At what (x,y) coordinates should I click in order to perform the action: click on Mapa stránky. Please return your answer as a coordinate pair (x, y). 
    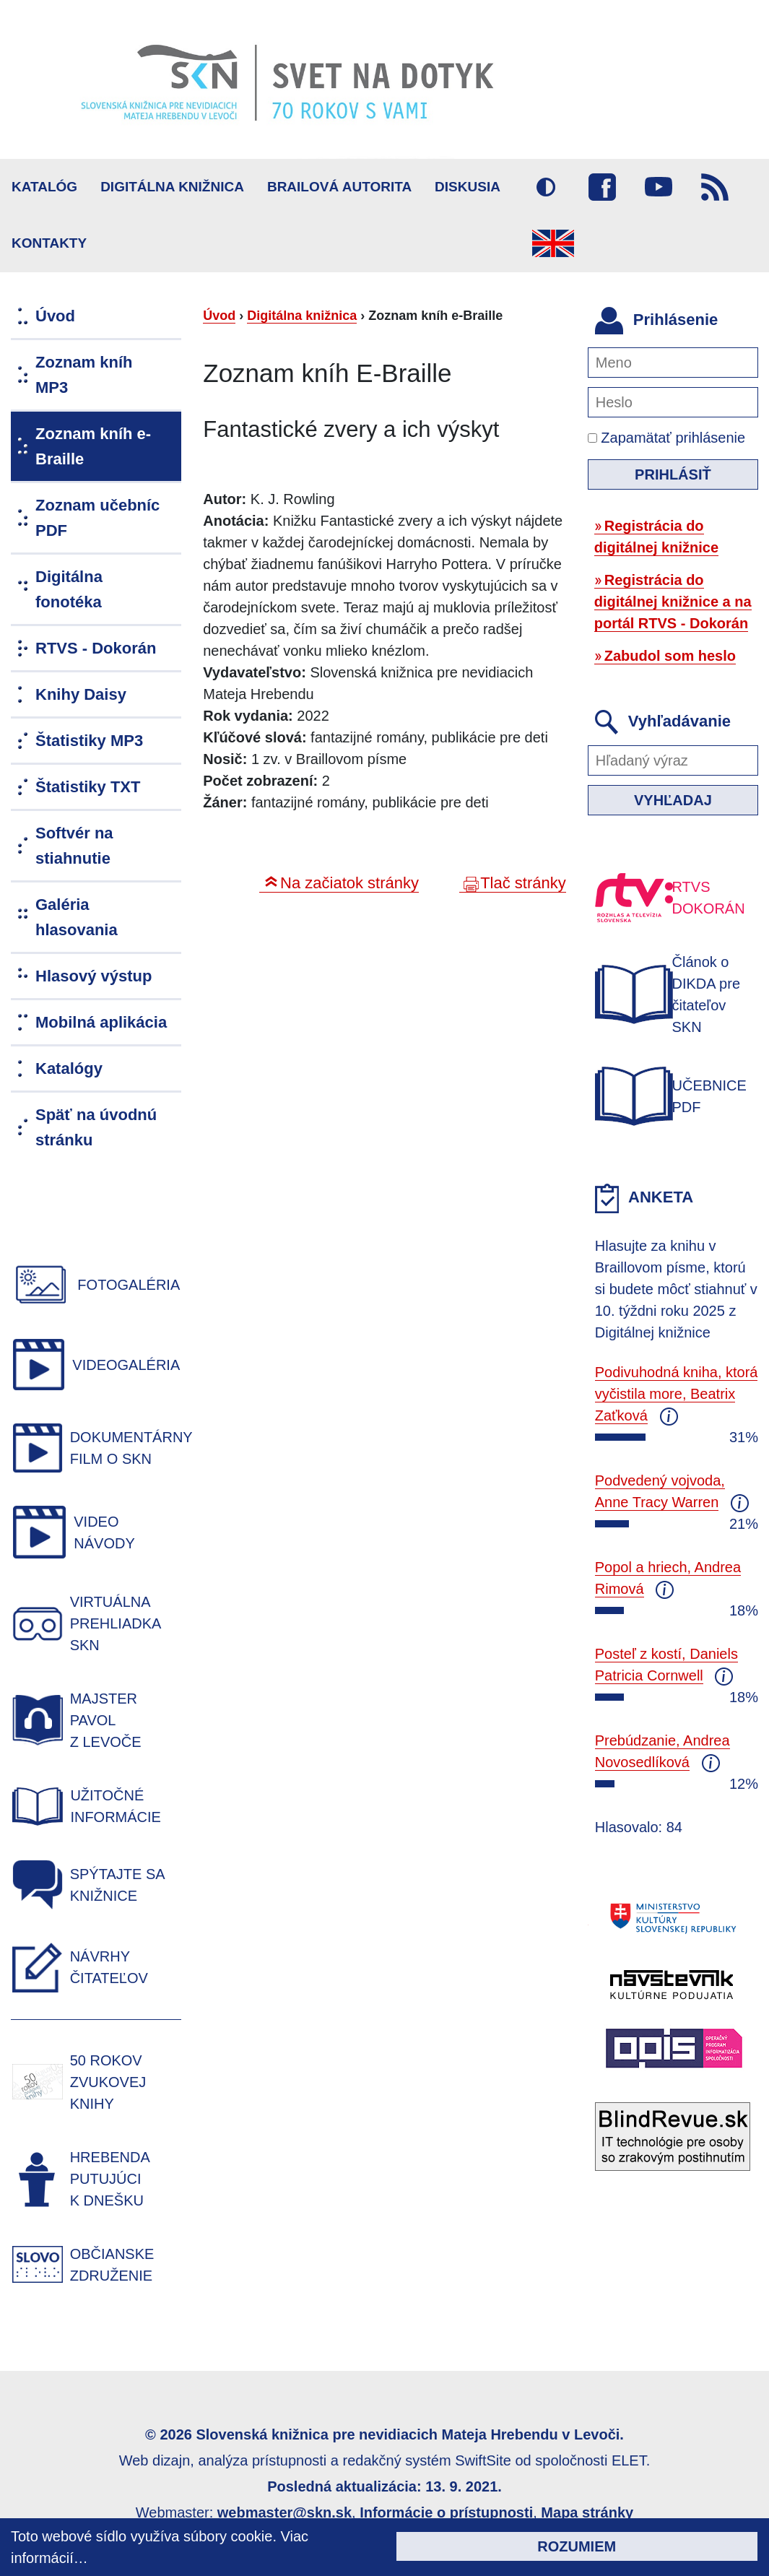
    Looking at the image, I should click on (587, 2512).